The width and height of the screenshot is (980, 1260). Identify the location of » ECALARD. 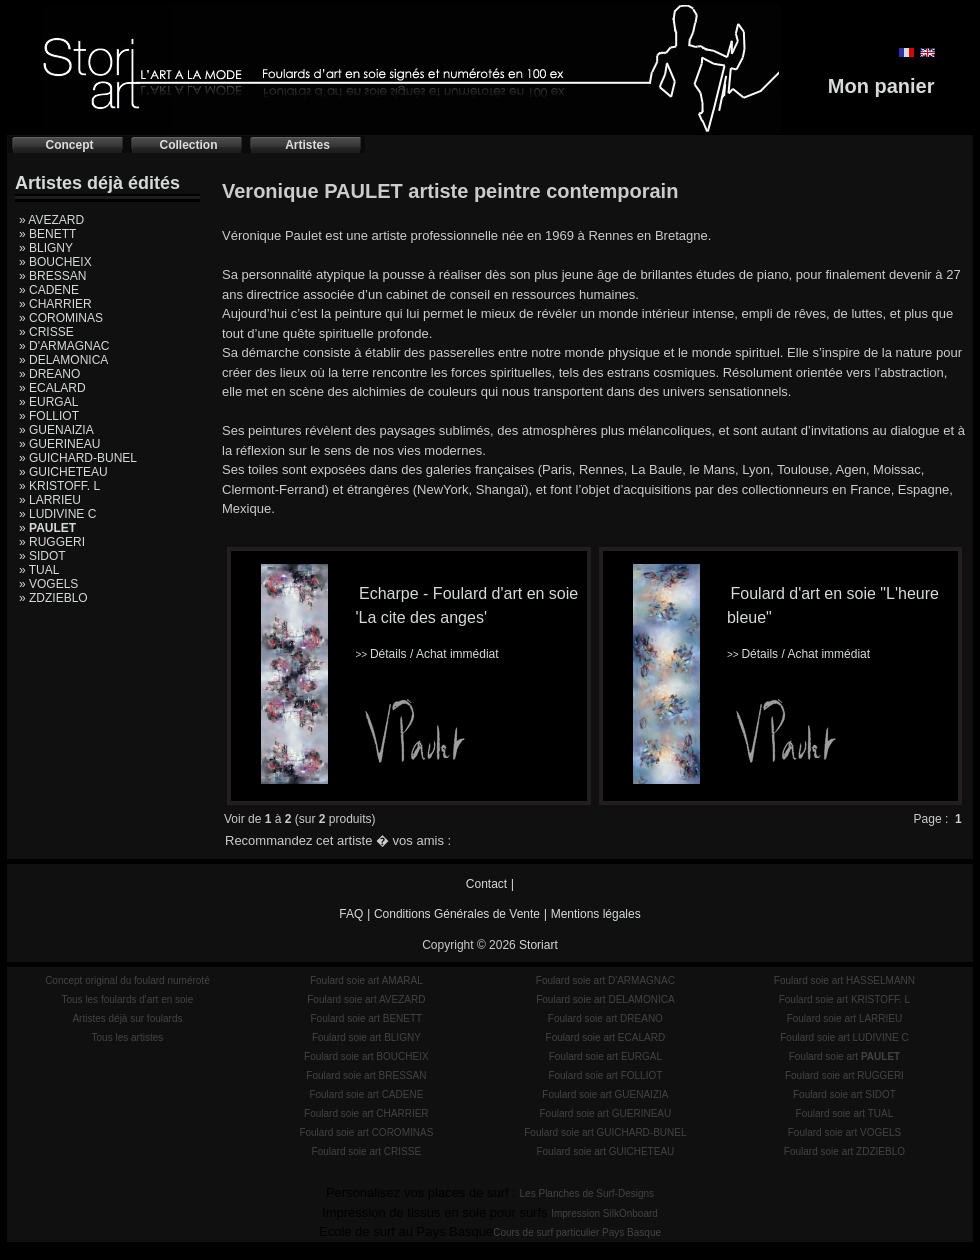
(52, 388).